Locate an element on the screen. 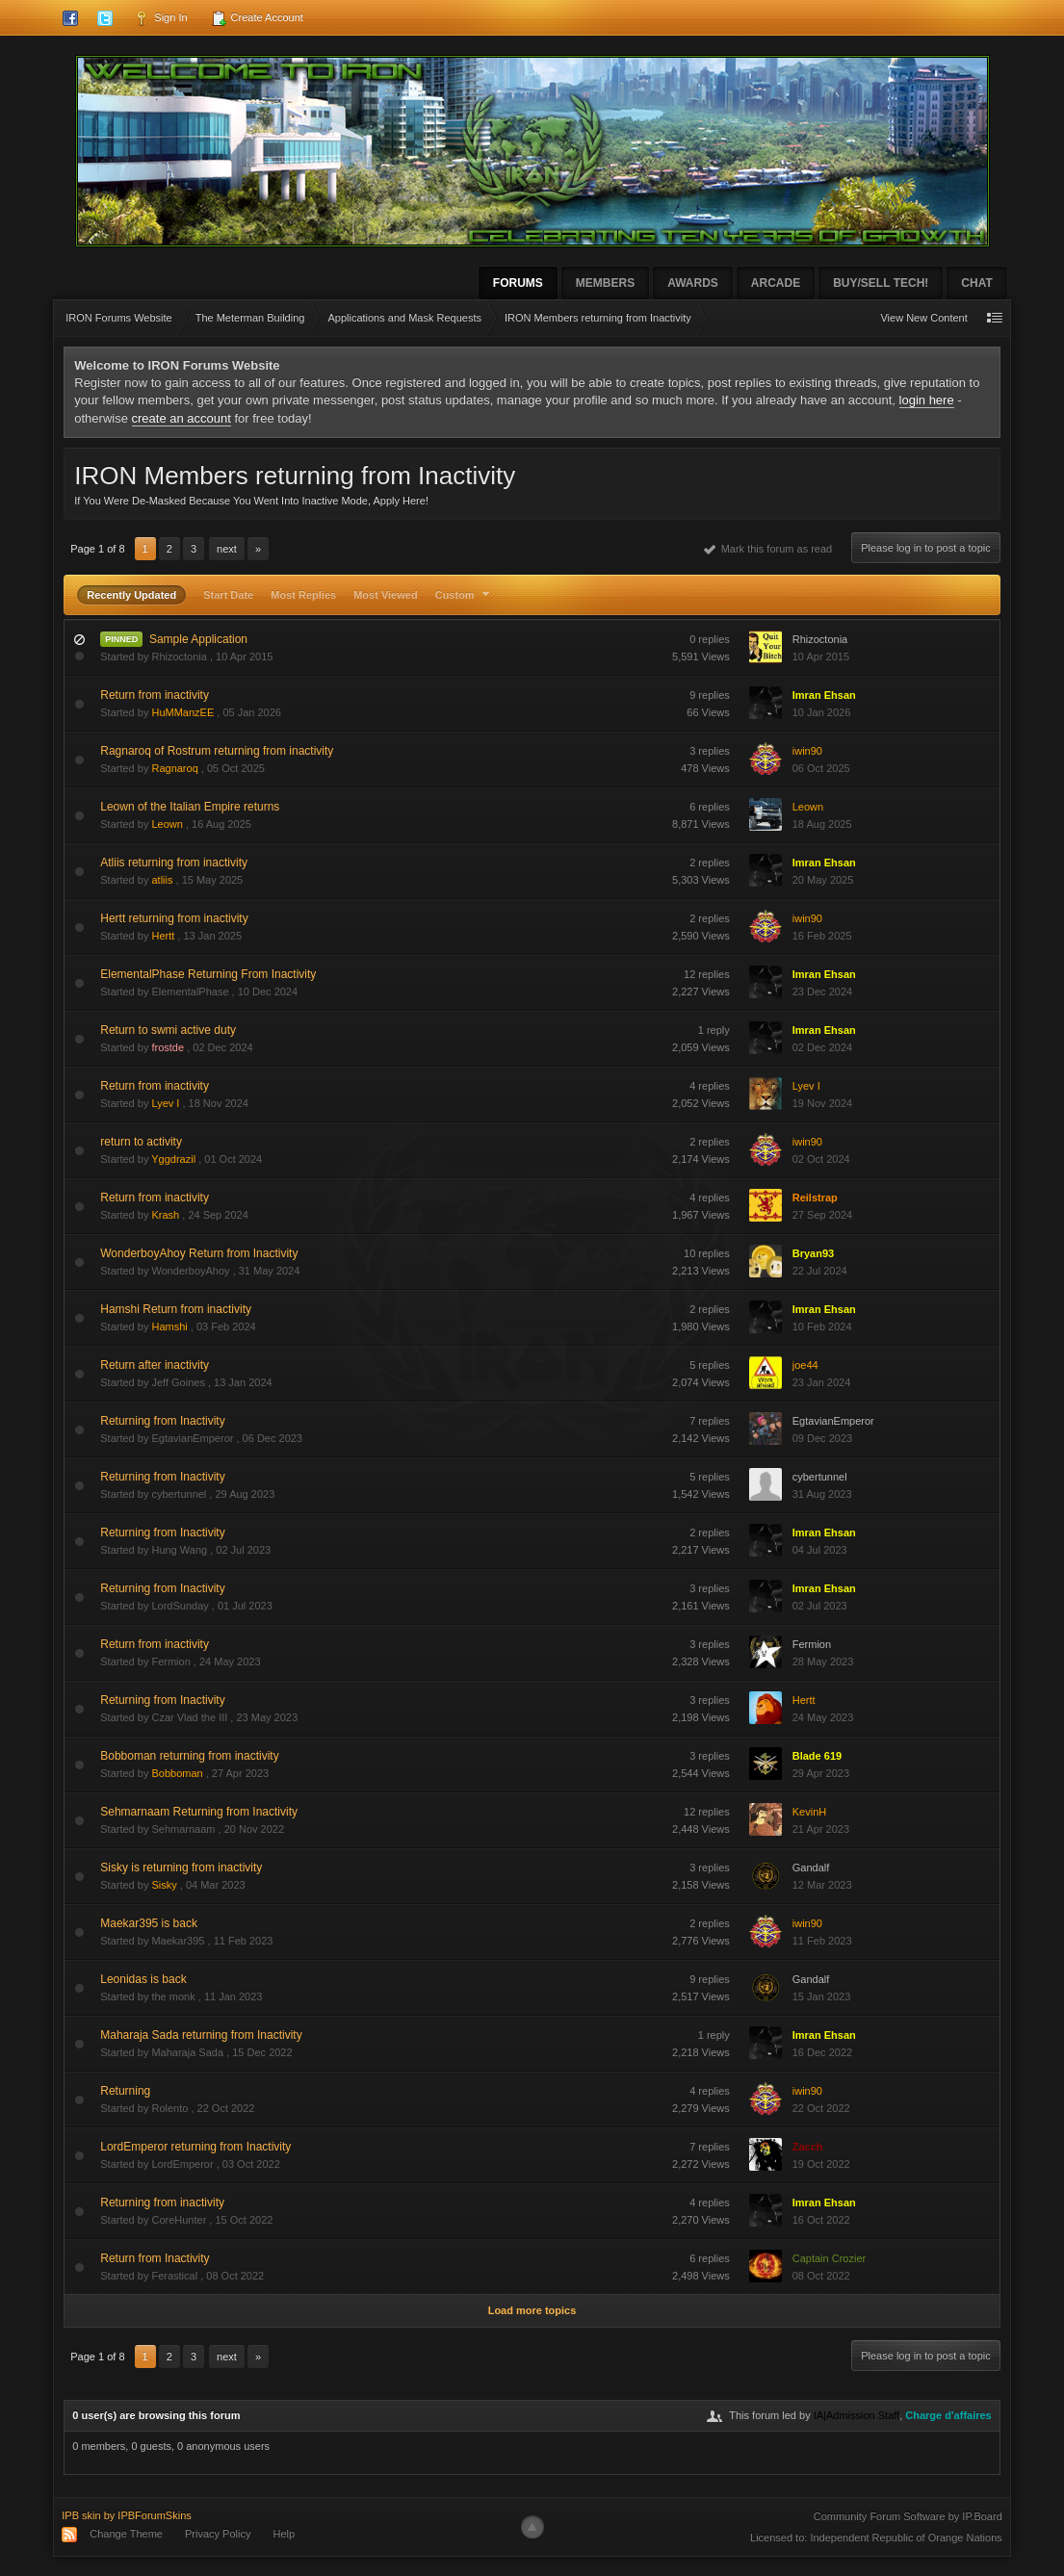  Load more topics is located at coordinates (532, 2310).